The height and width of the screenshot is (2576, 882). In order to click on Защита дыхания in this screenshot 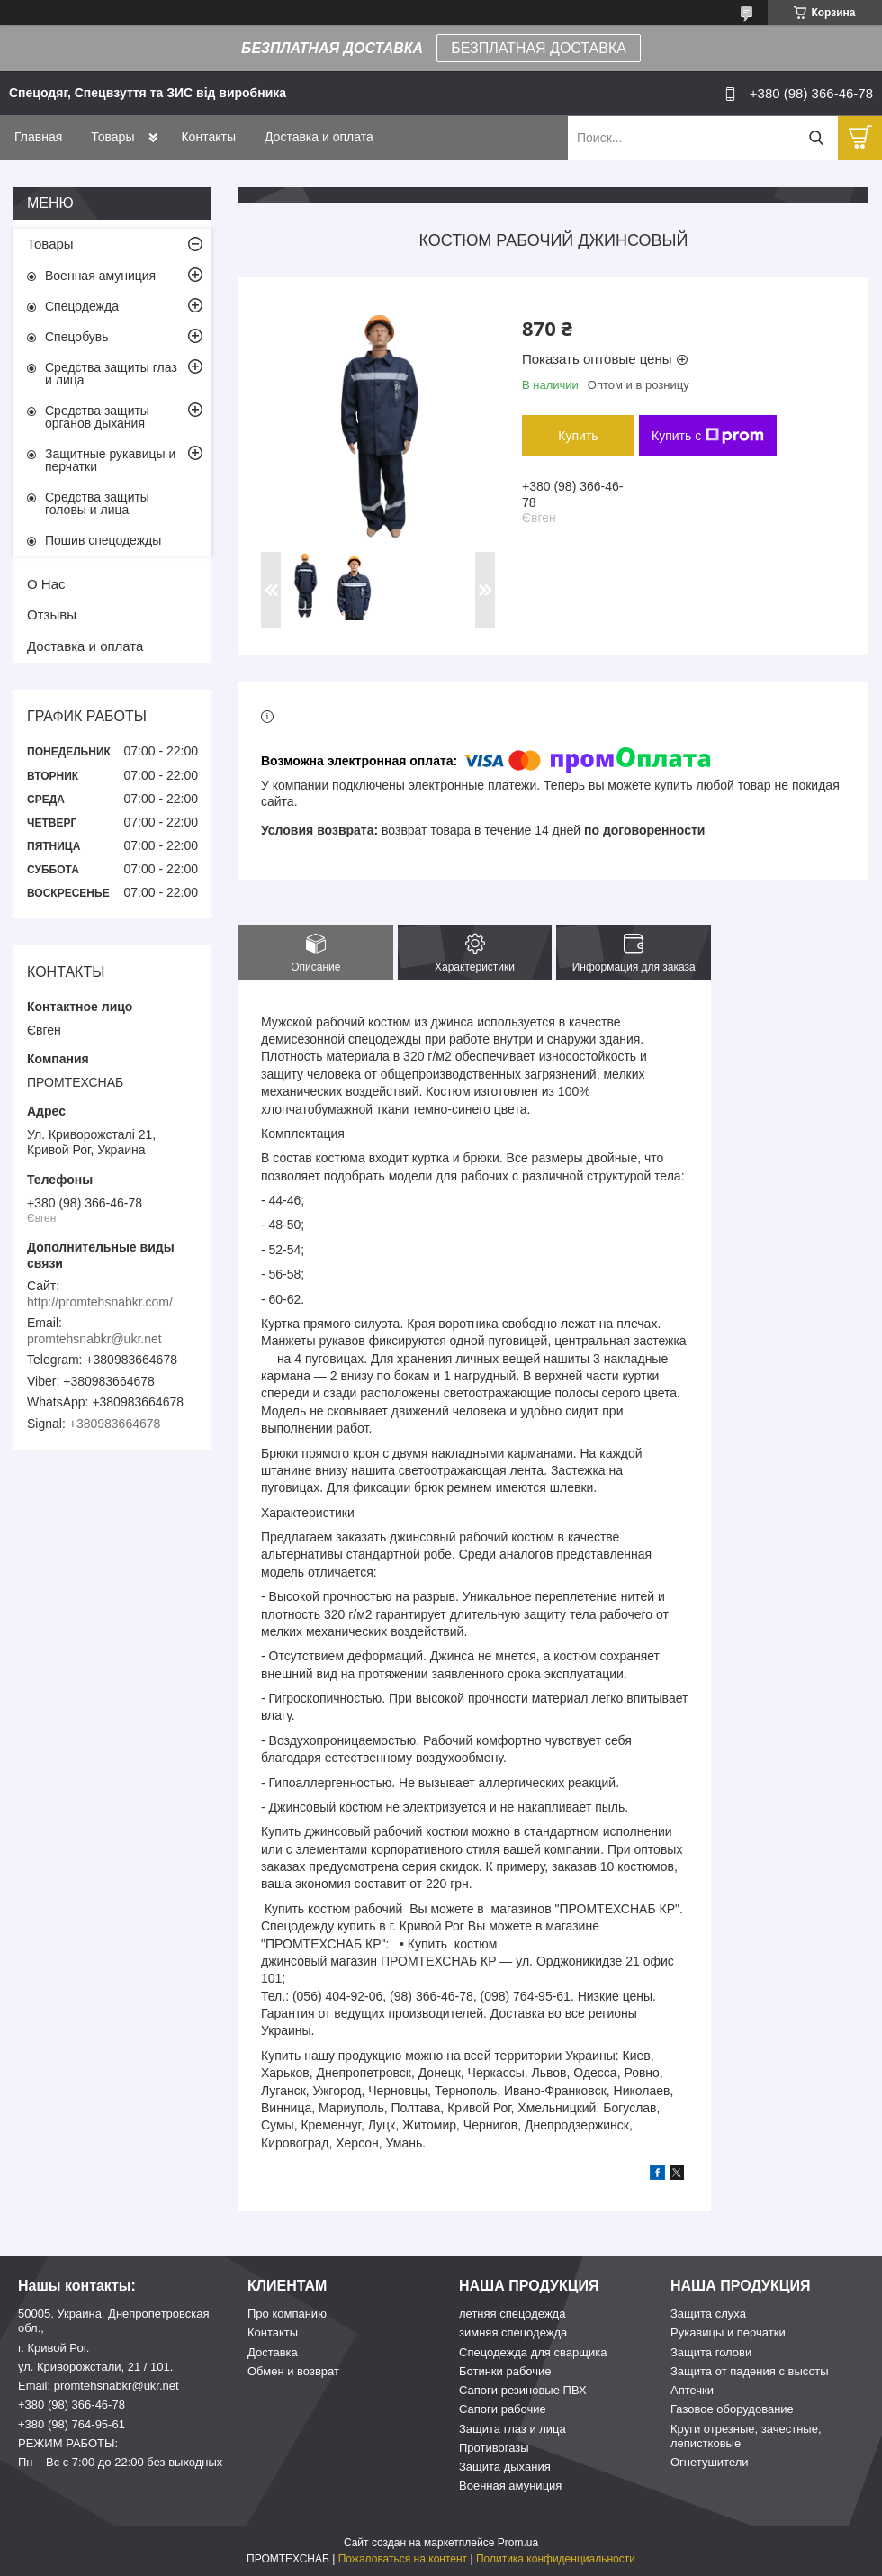, I will do `click(505, 2466)`.